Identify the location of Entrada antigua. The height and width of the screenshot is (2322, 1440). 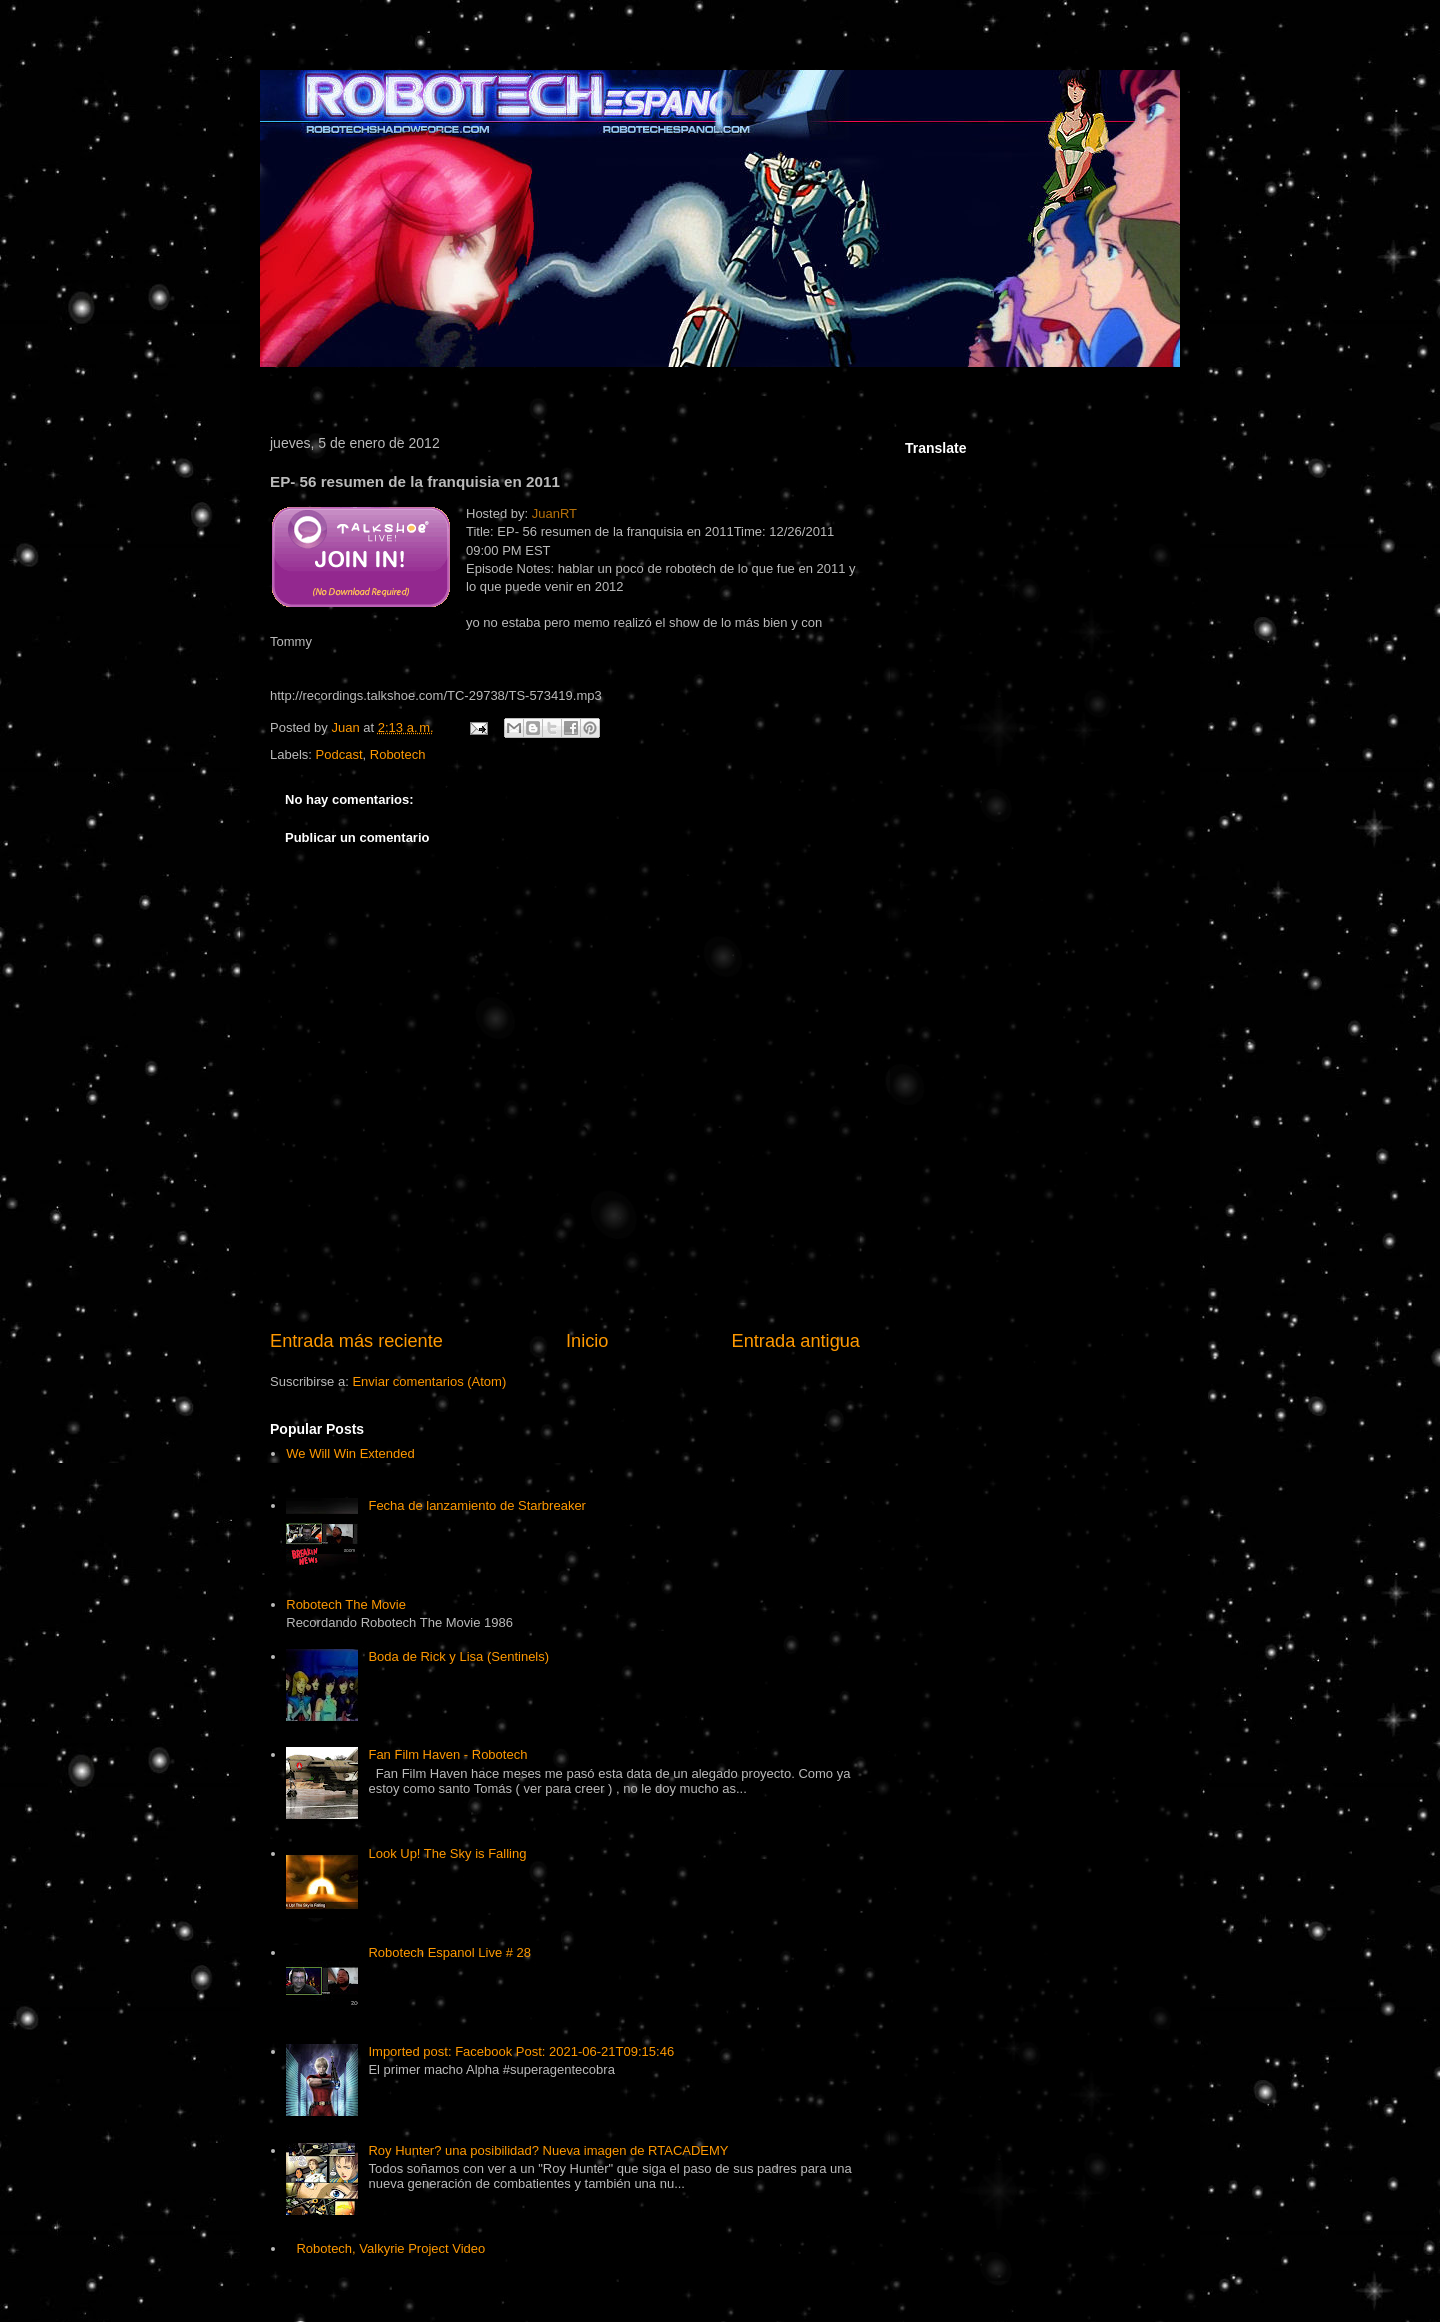
(796, 1341).